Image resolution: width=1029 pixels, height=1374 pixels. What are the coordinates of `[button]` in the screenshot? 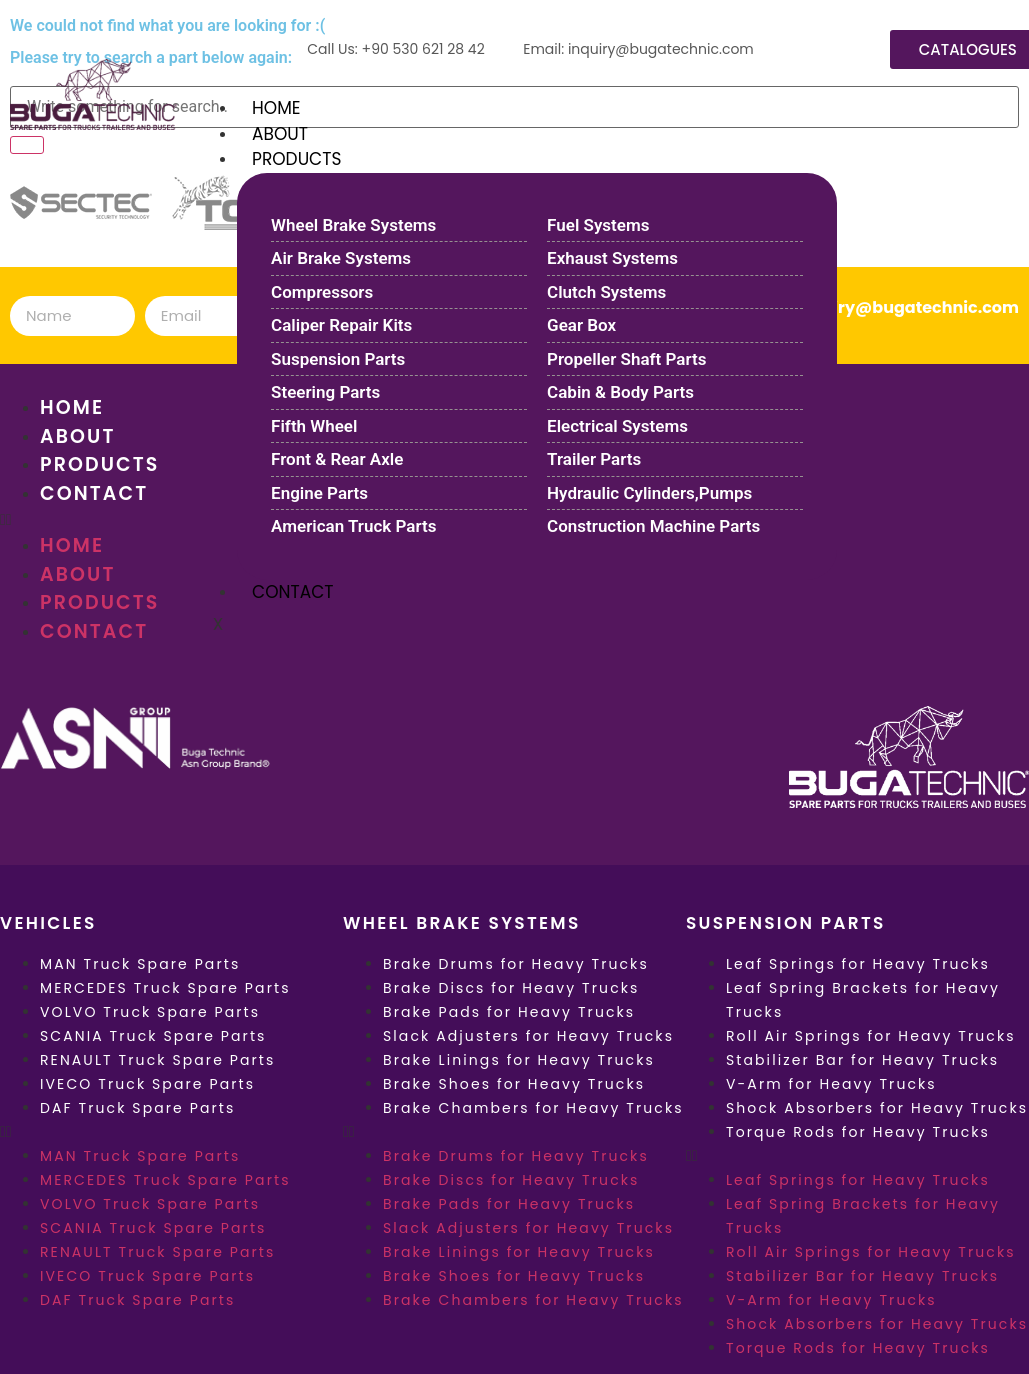 It's located at (171, 1132).